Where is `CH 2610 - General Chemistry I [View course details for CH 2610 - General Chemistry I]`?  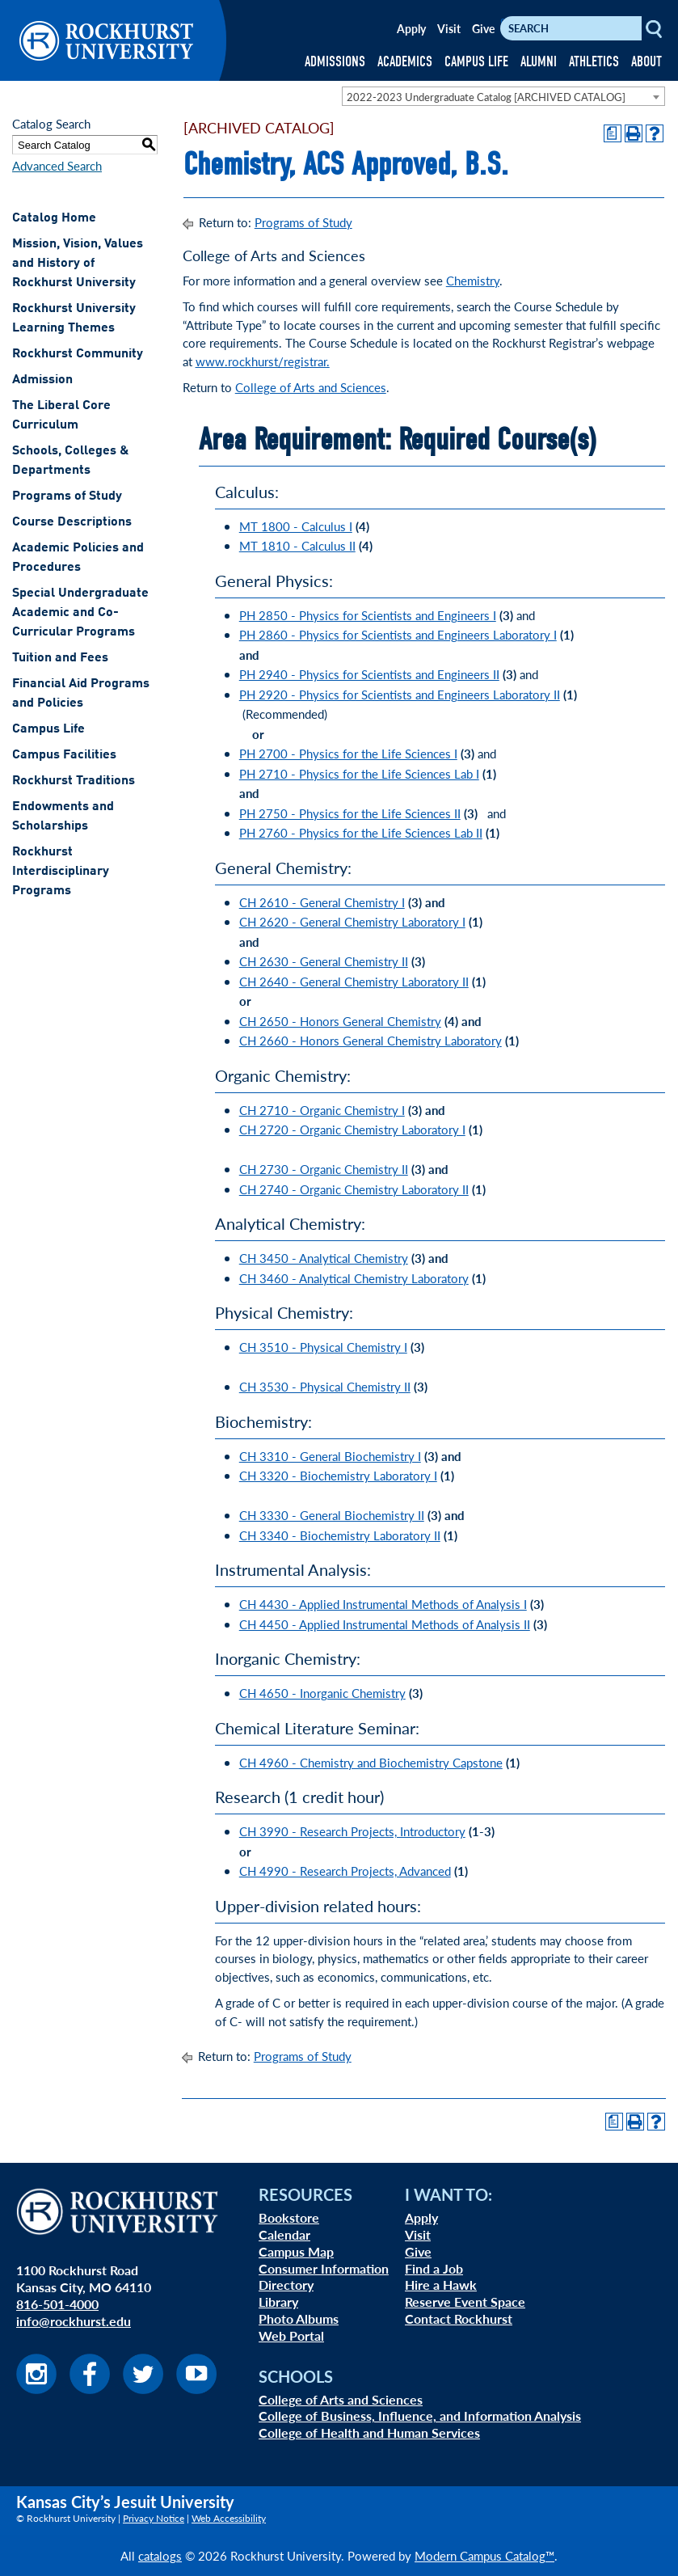 CH 2610 - General Chemistry I [View course details for CH 2610 - General Chemistry I] is located at coordinates (322, 901).